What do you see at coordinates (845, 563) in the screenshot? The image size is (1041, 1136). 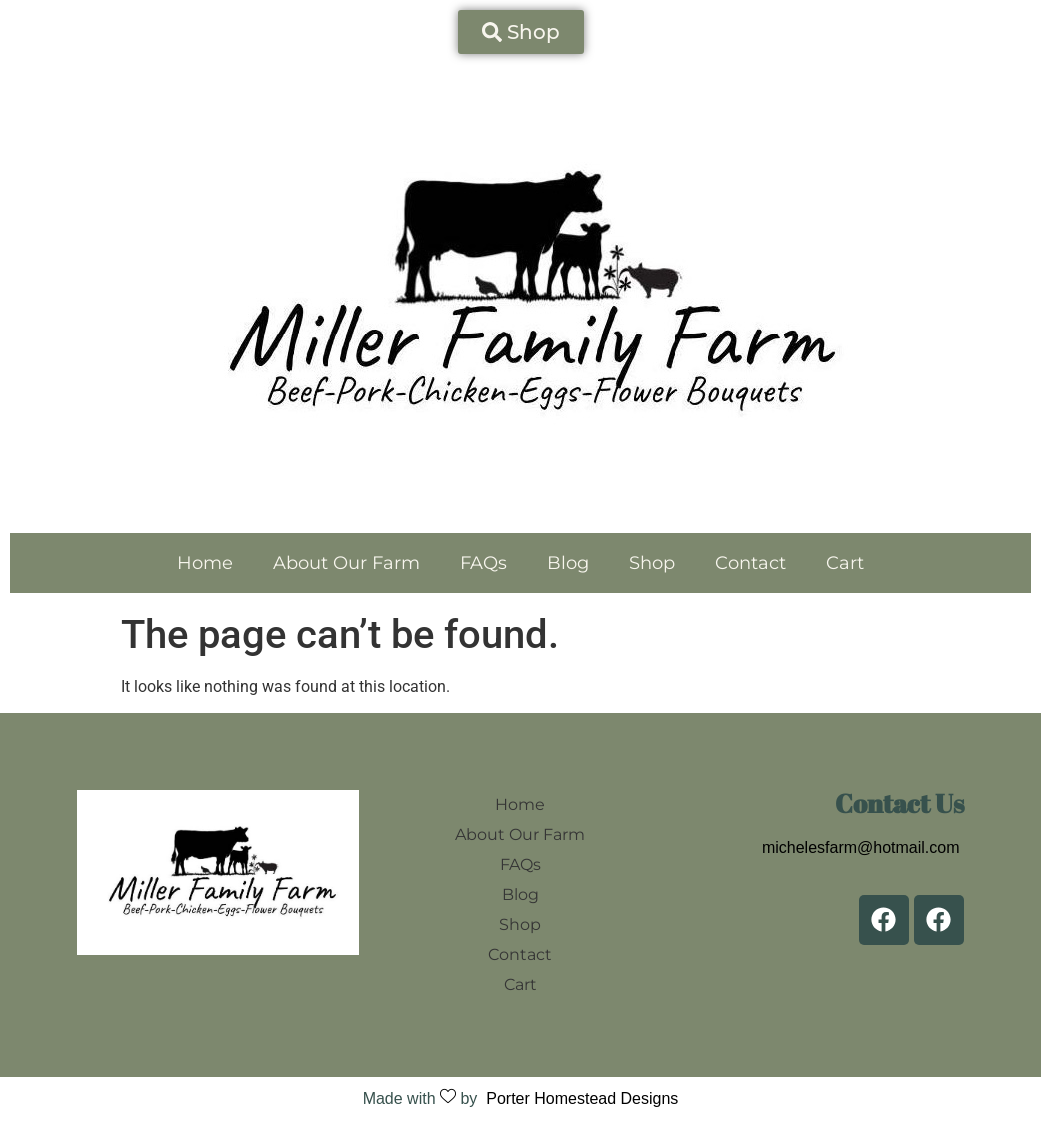 I see `Cart` at bounding box center [845, 563].